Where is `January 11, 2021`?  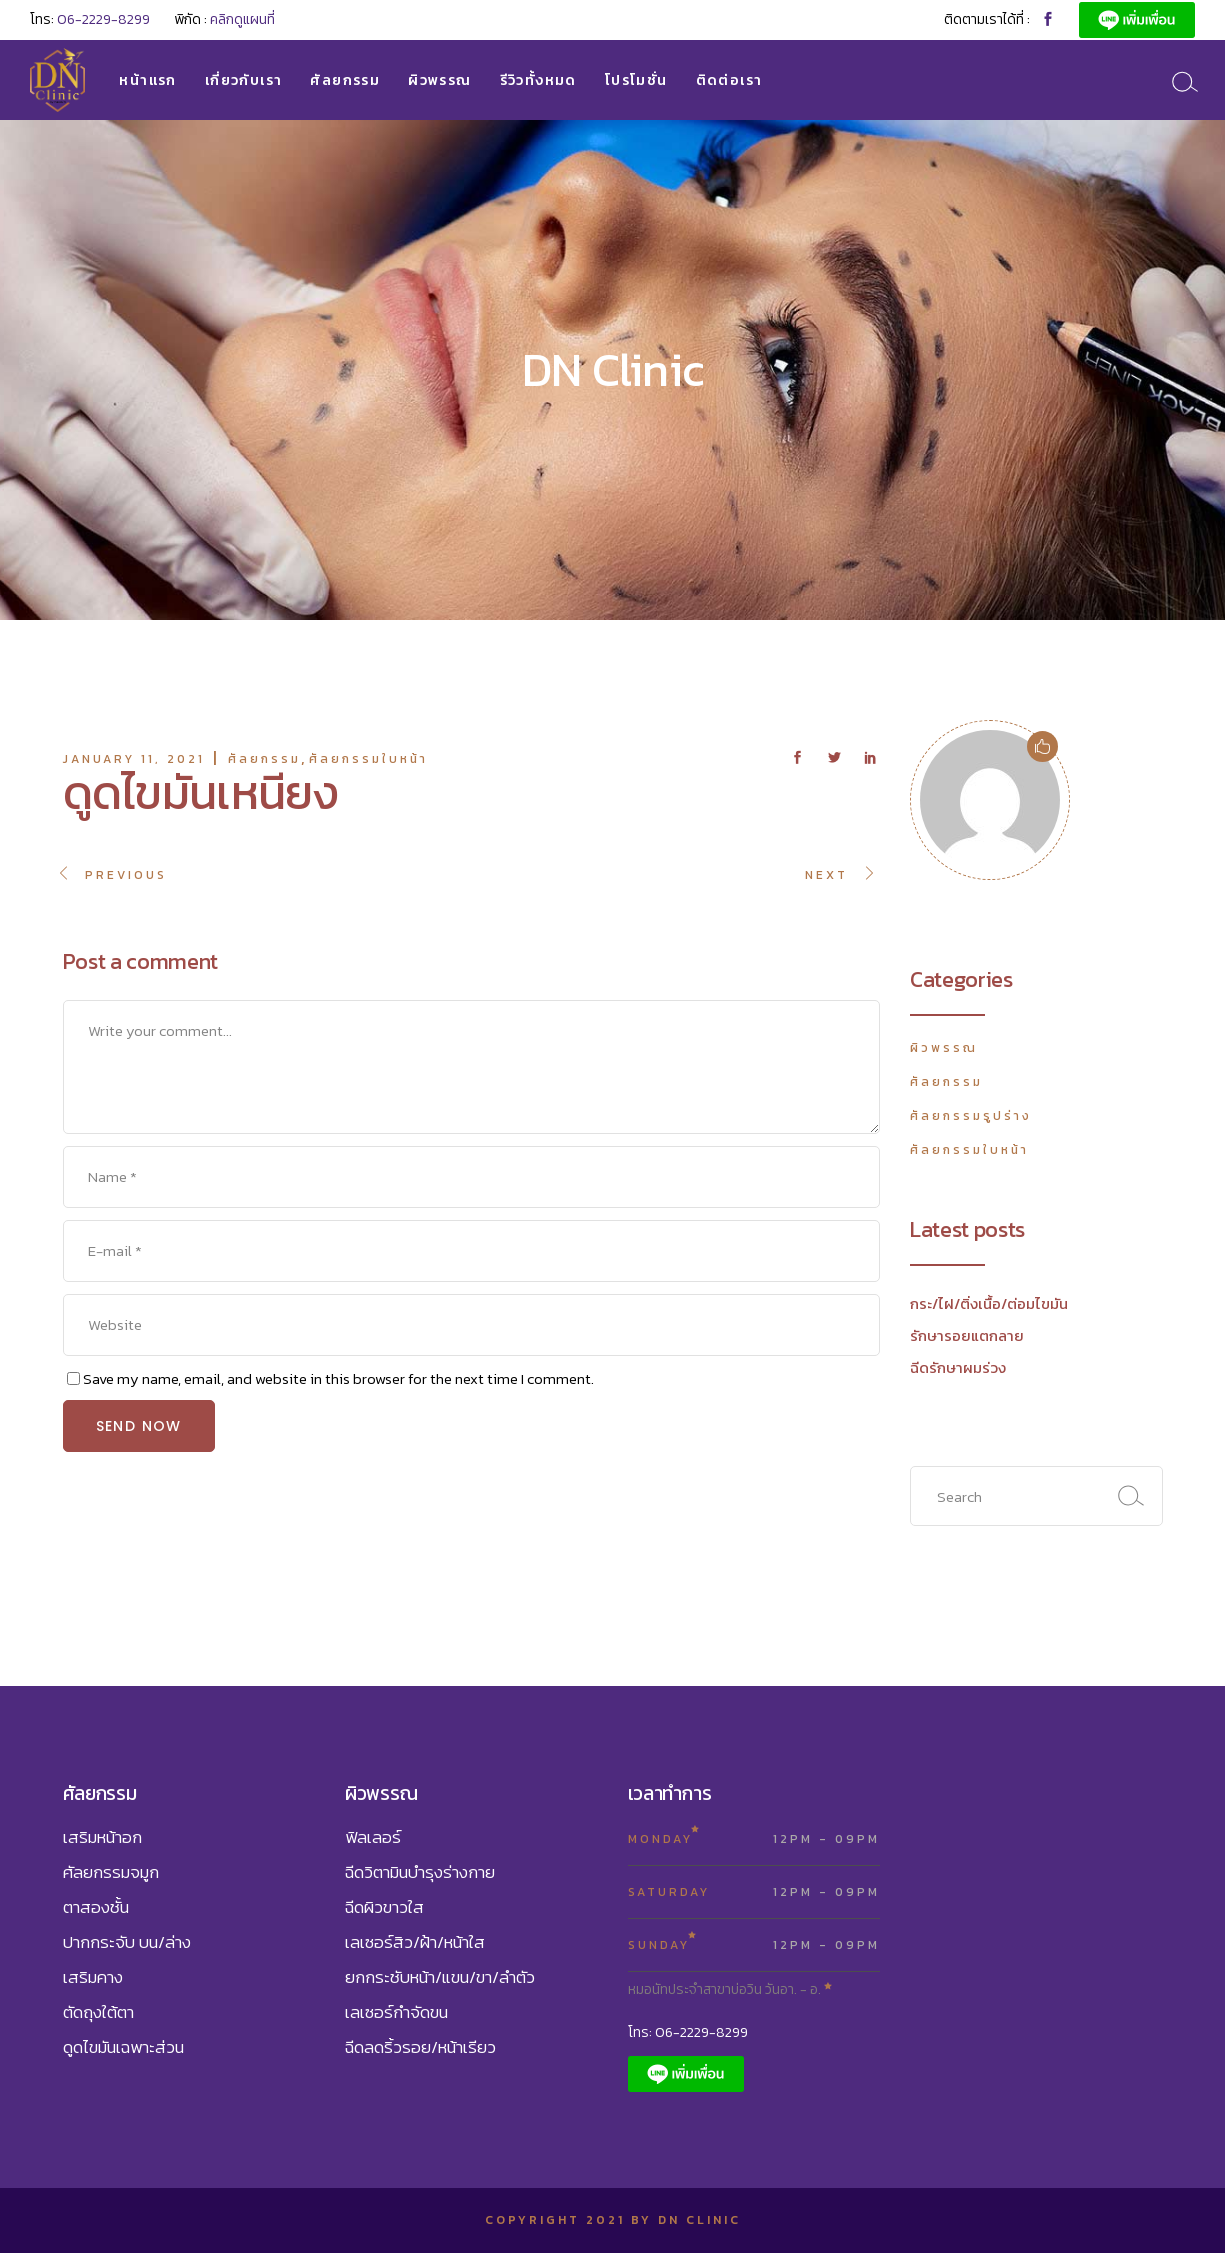
January 11, 2021 is located at coordinates (134, 759).